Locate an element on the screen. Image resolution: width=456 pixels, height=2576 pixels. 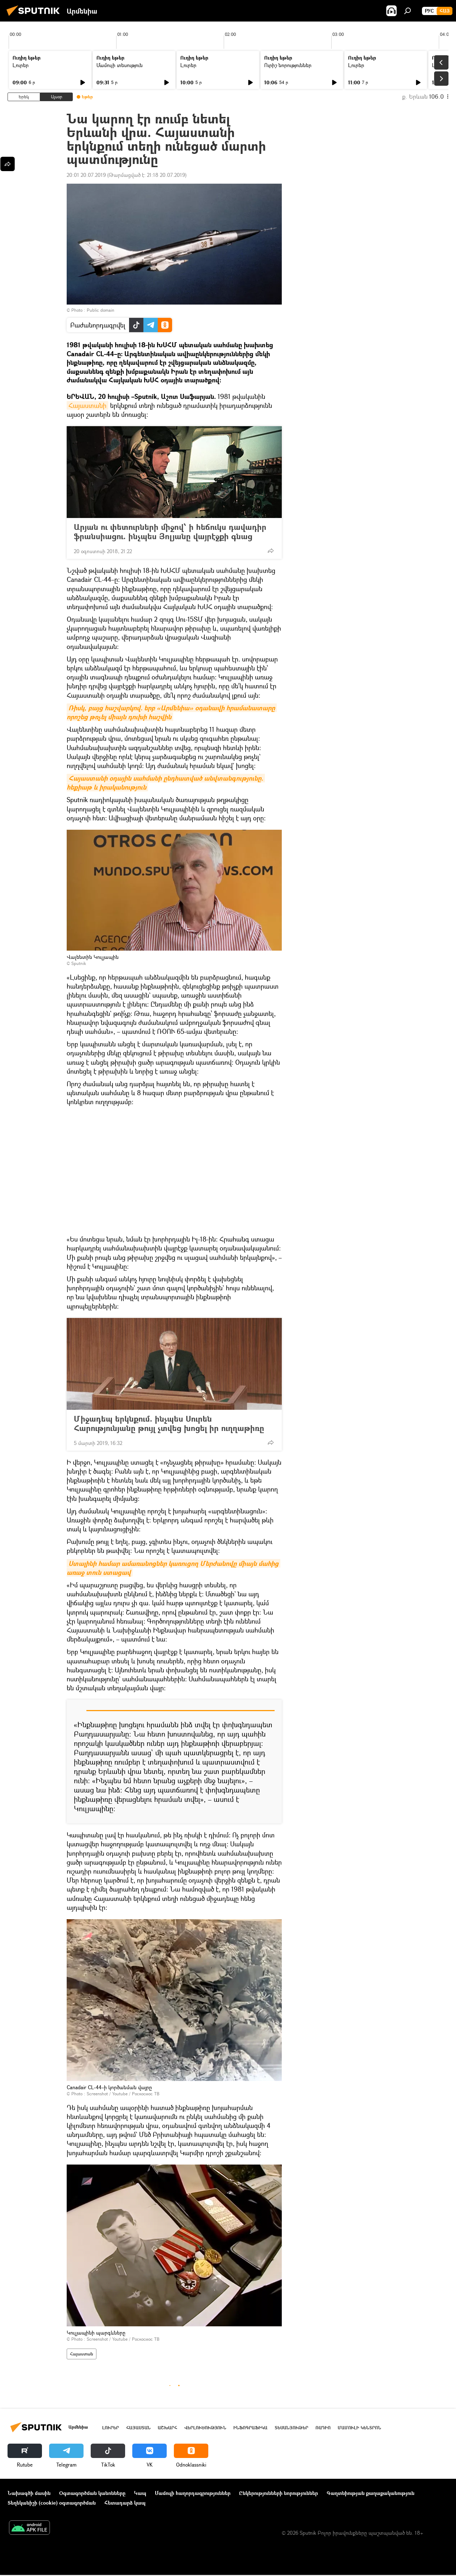
Ինֆոգրաֆիկա is located at coordinates (250, 2428).